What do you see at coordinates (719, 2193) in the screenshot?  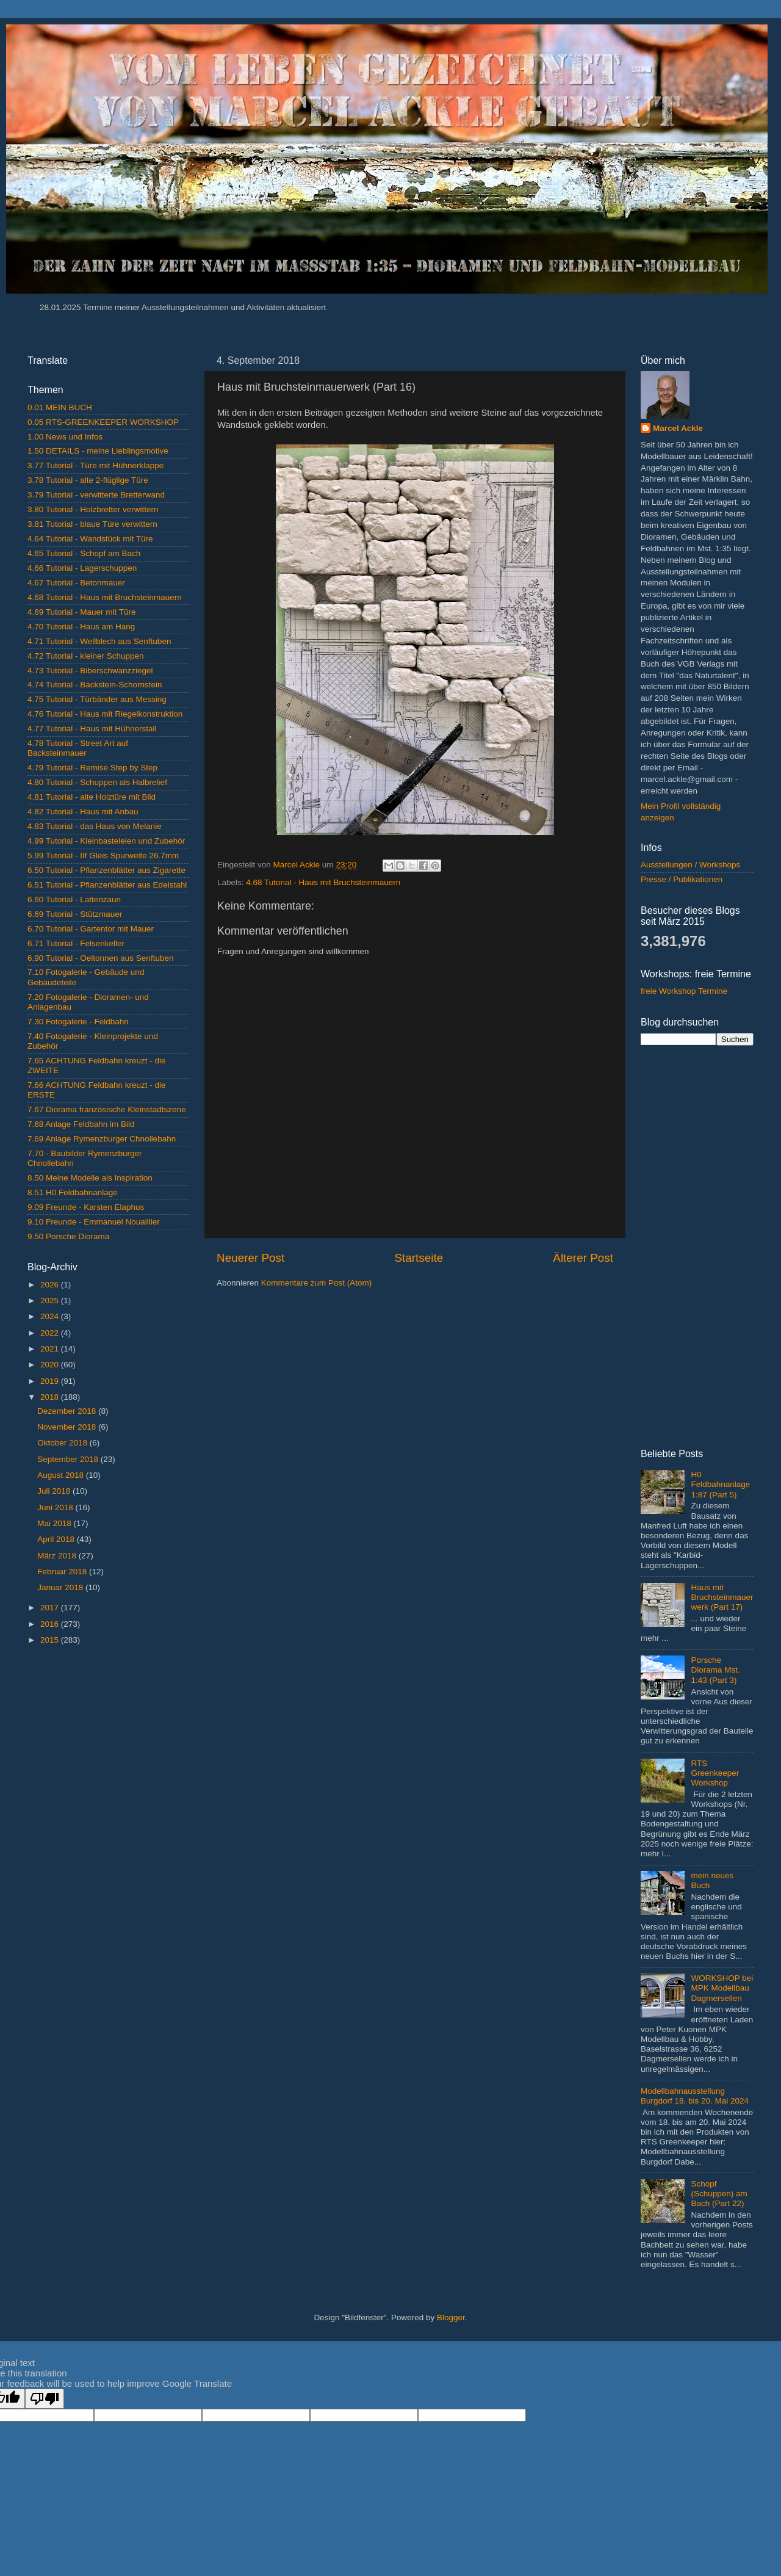 I see `Schopf (Schuppen) am Bach (Part 22)` at bounding box center [719, 2193].